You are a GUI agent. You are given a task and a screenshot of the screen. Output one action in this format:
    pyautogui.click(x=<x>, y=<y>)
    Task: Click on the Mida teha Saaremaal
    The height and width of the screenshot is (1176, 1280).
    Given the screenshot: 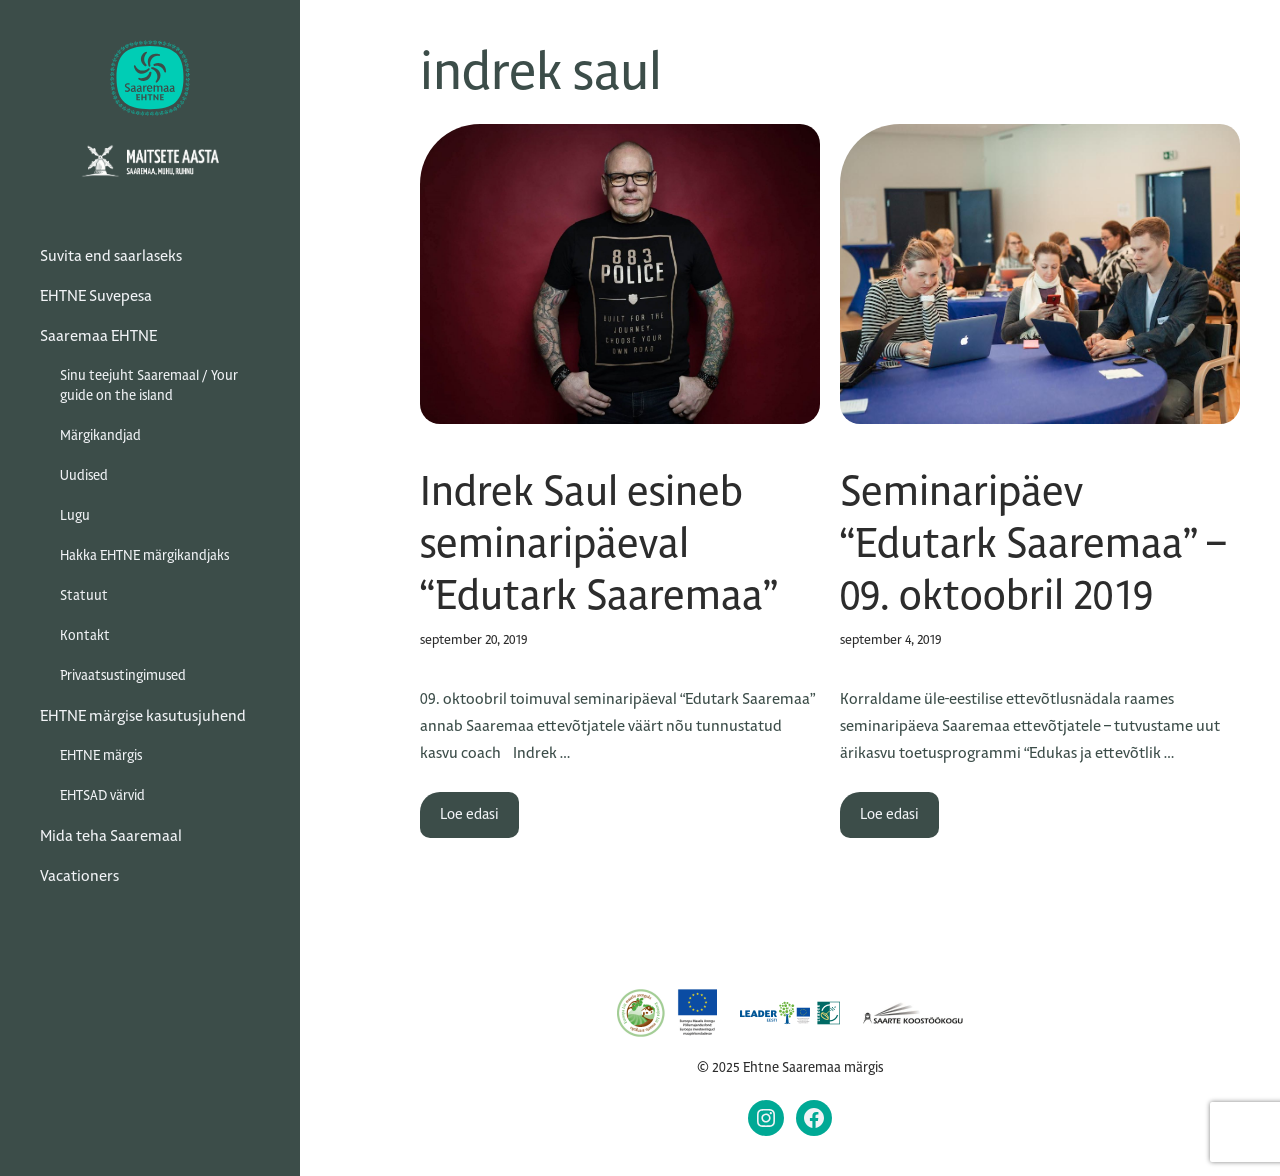 What is the action you would take?
    pyautogui.click(x=111, y=835)
    